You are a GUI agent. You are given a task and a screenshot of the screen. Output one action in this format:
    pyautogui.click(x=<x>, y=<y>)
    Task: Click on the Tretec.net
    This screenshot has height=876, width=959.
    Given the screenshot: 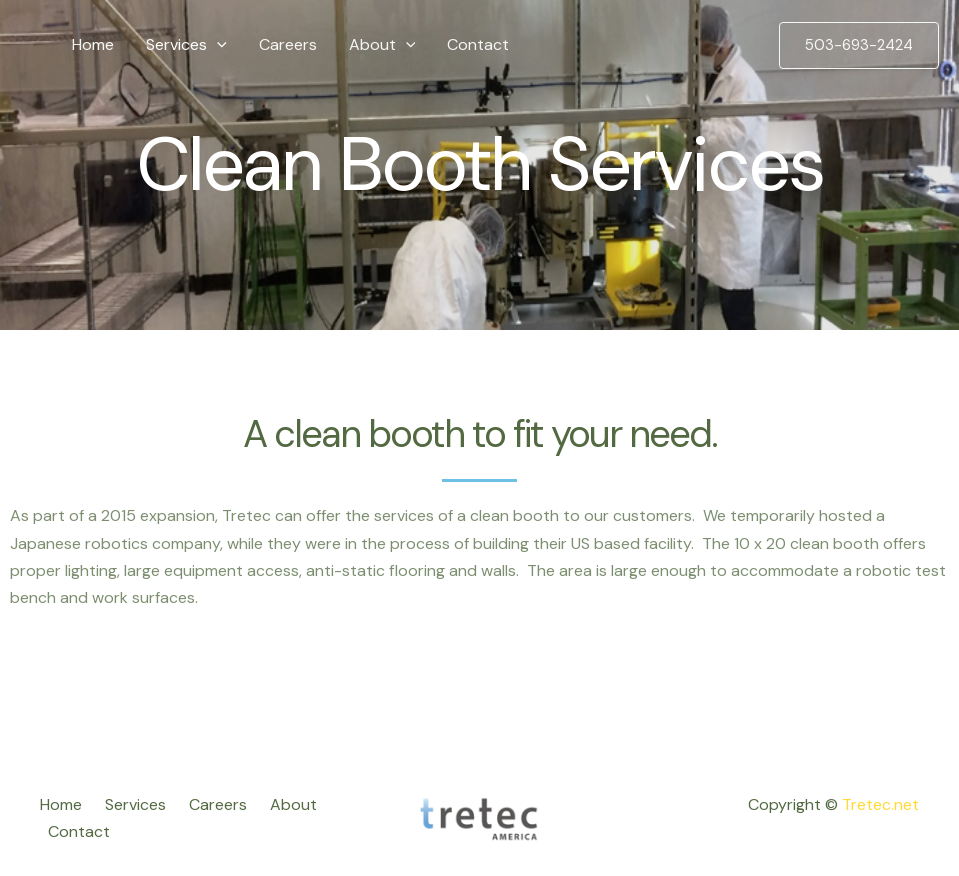 What is the action you would take?
    pyautogui.click(x=880, y=804)
    